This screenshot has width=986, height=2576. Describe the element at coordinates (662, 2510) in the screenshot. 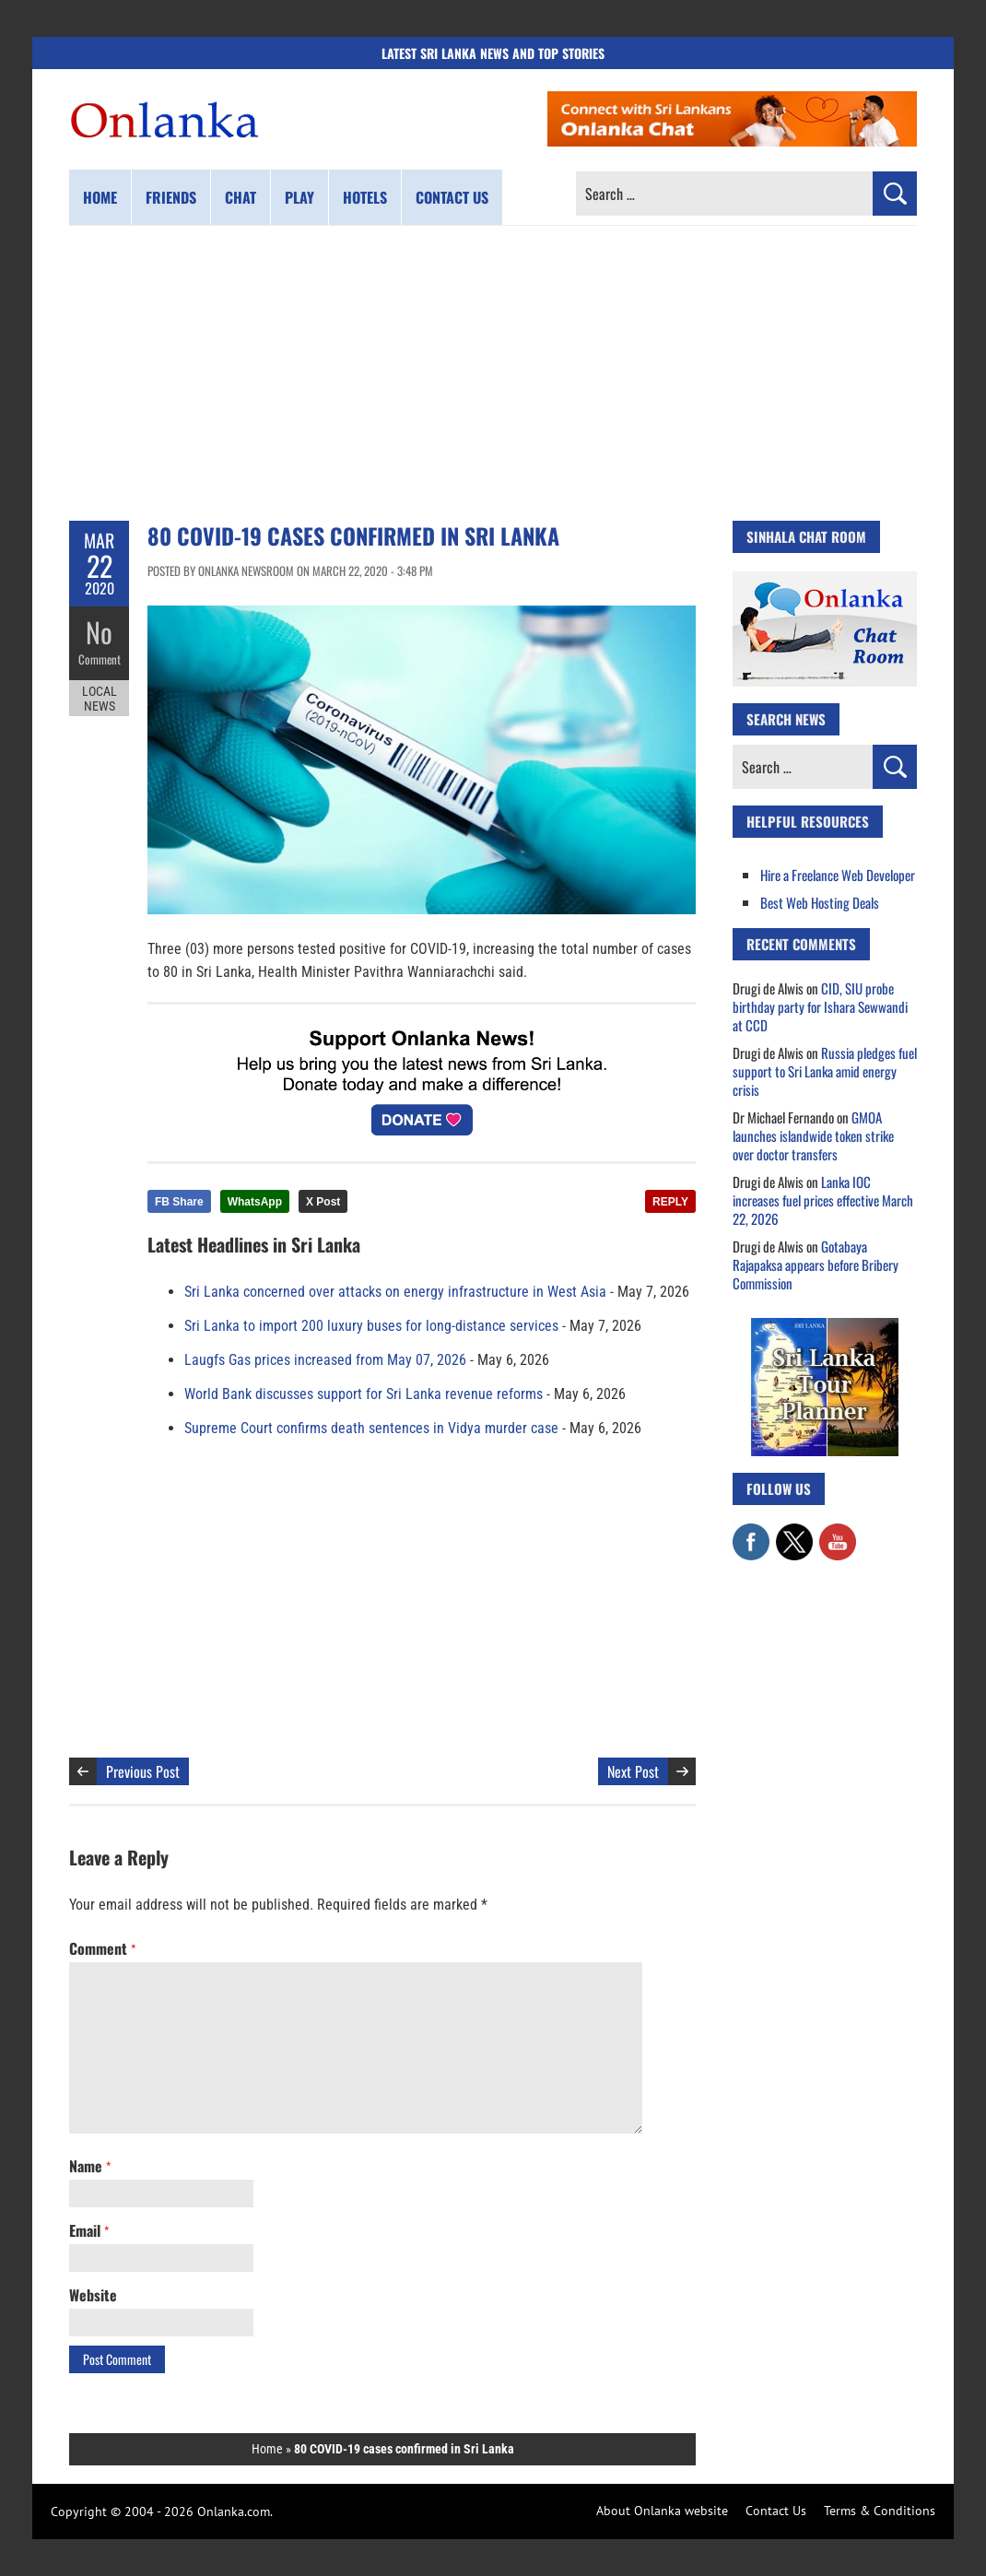

I see `About Onlanka website` at that location.